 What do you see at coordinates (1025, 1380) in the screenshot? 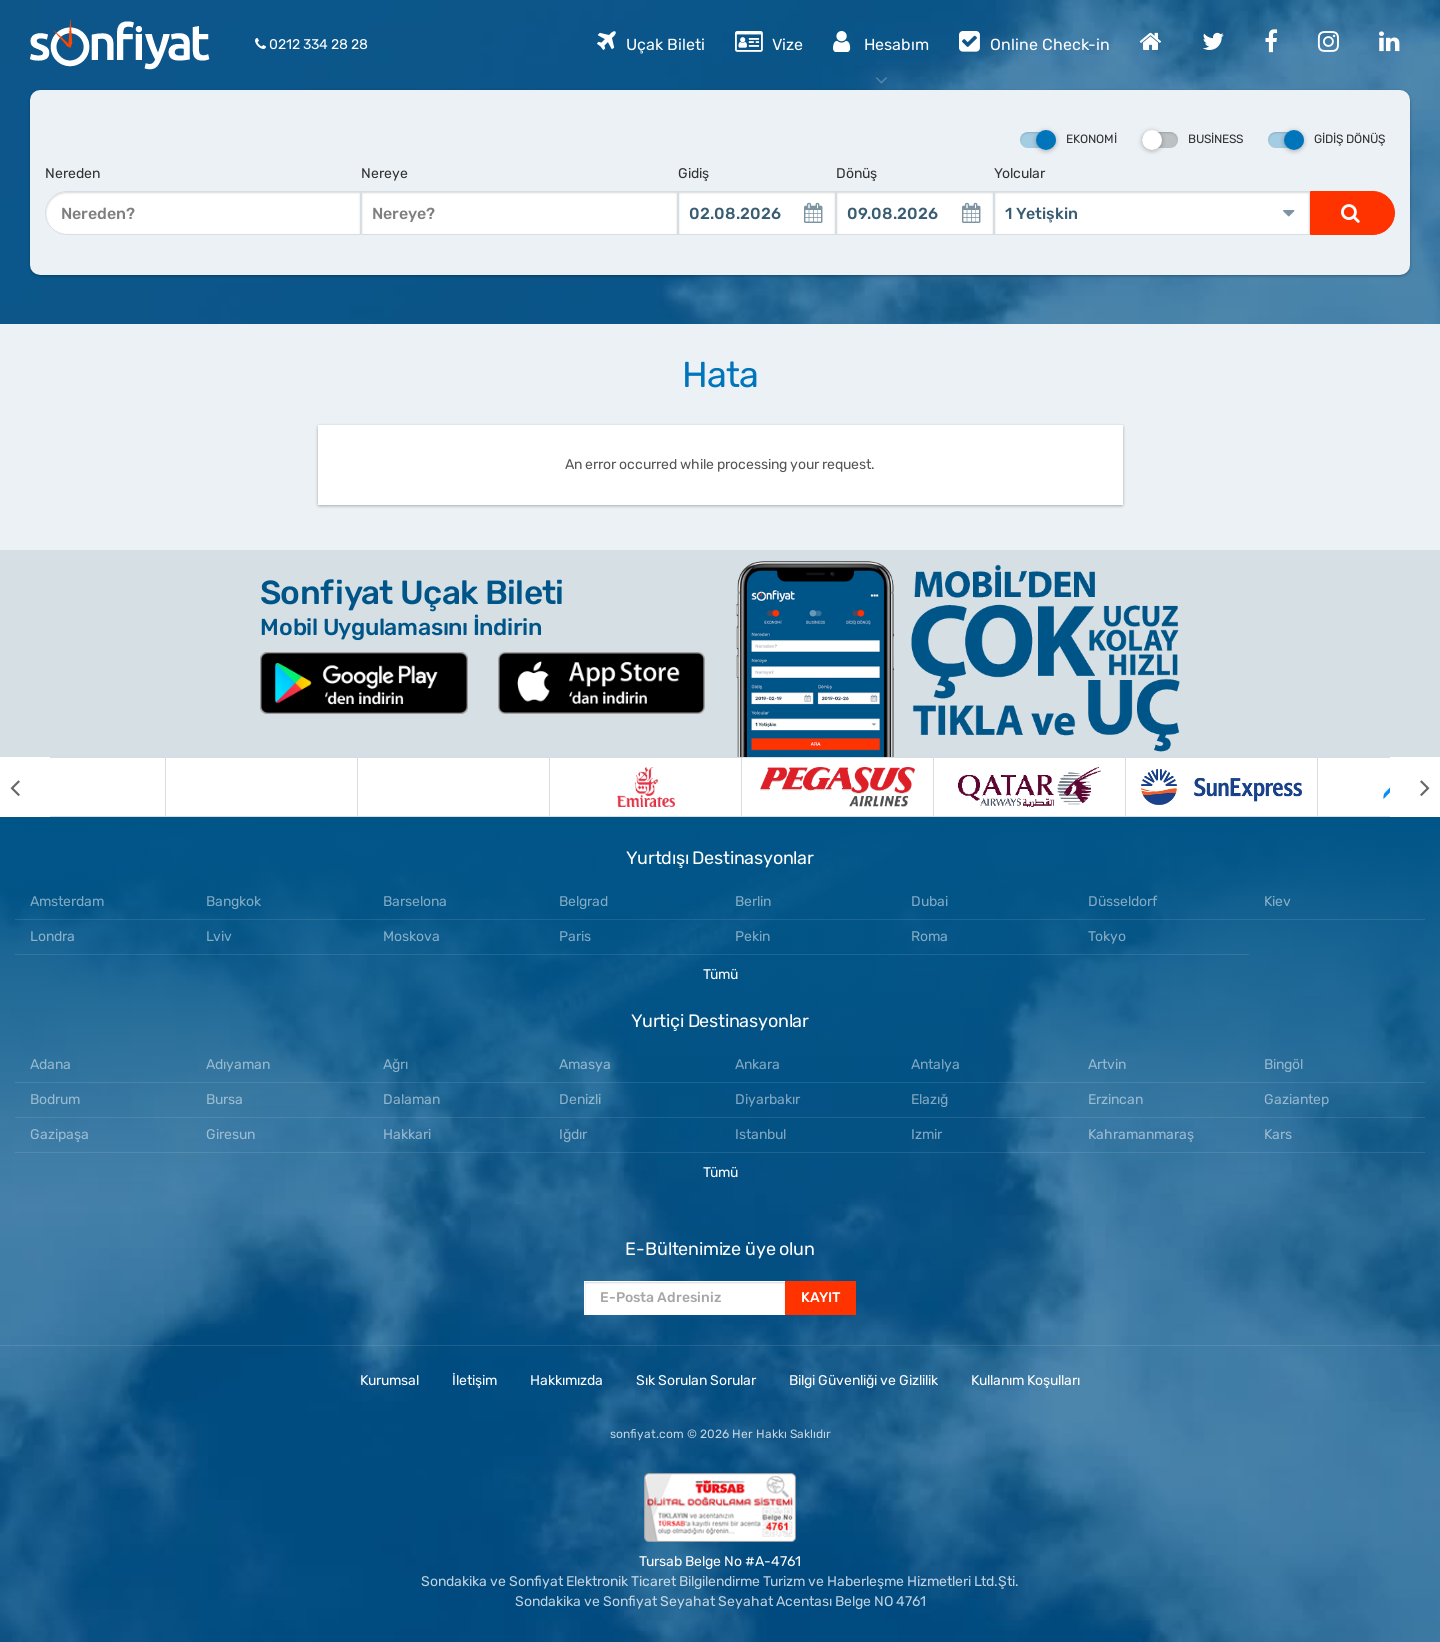
I see `Kullanım Koşulları` at bounding box center [1025, 1380].